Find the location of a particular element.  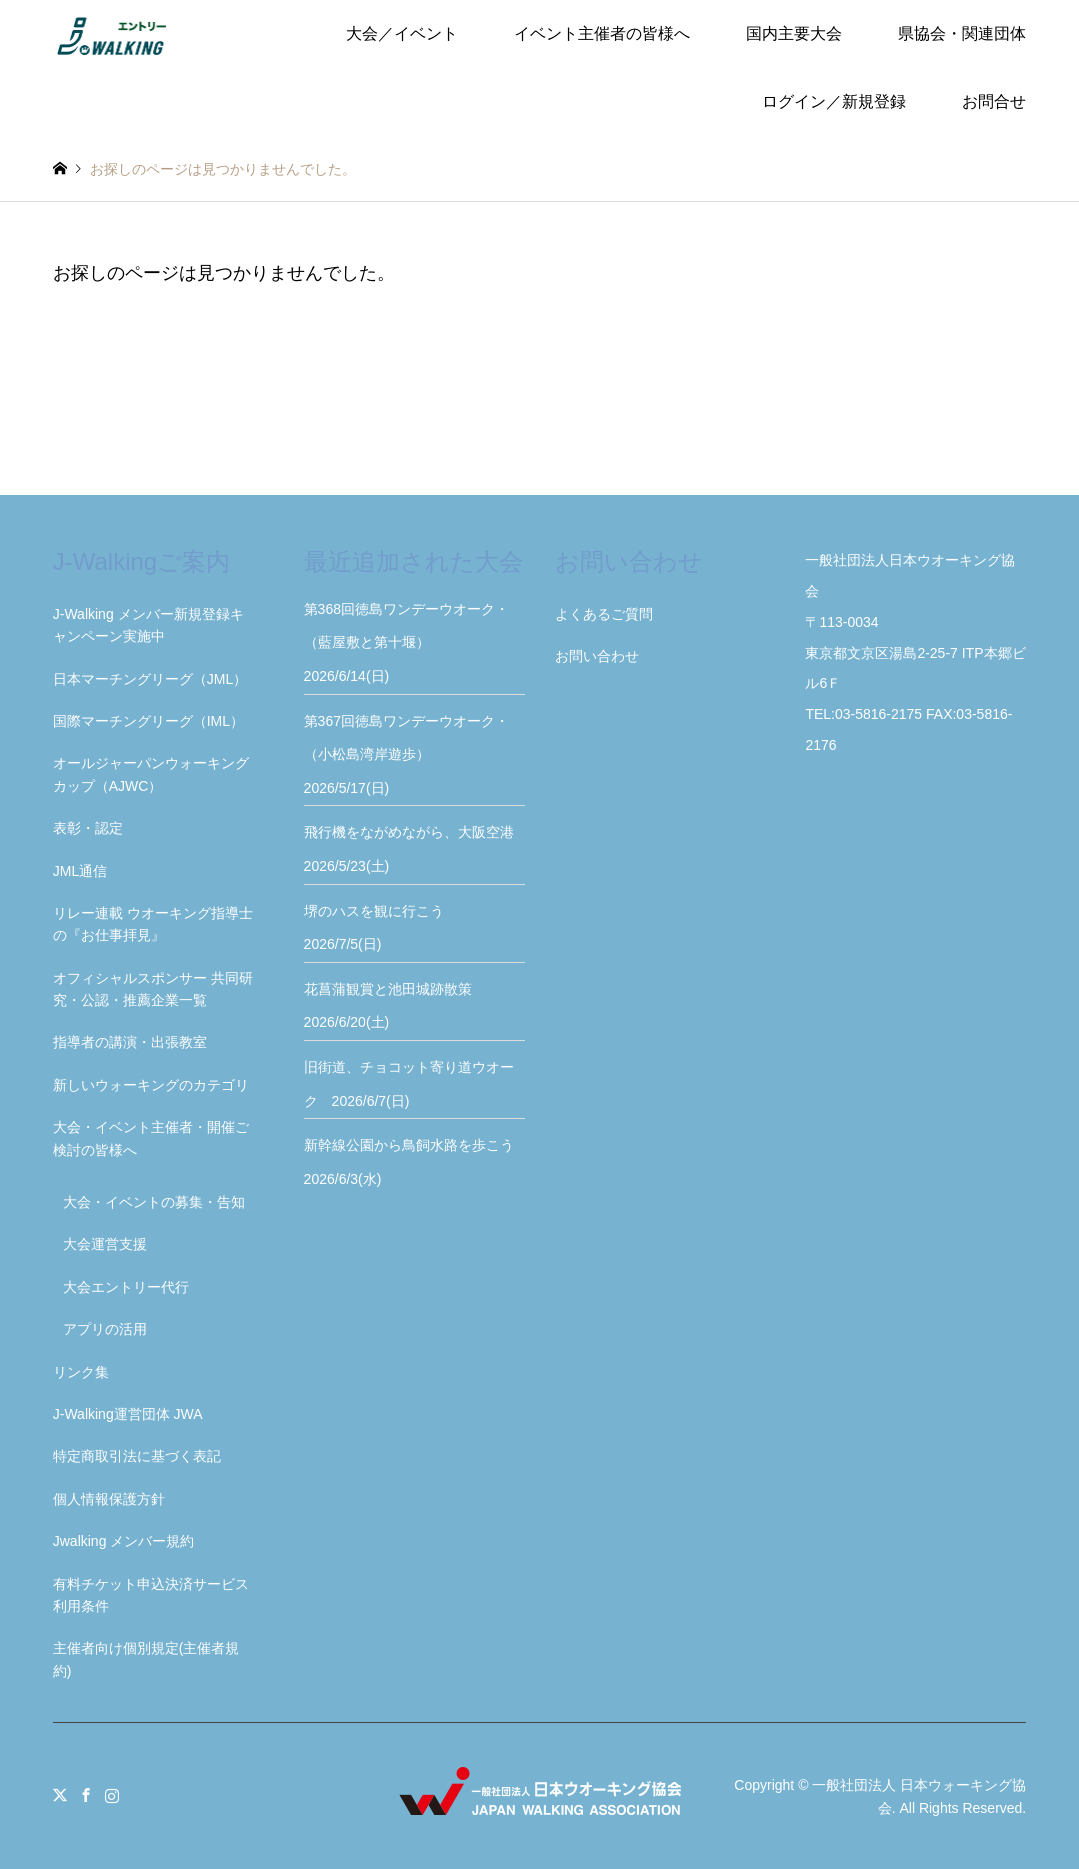

第367回徳島ワンデーウオーク・（小松島湾岸遊歩） 2026/5/17(日) is located at coordinates (406, 754).